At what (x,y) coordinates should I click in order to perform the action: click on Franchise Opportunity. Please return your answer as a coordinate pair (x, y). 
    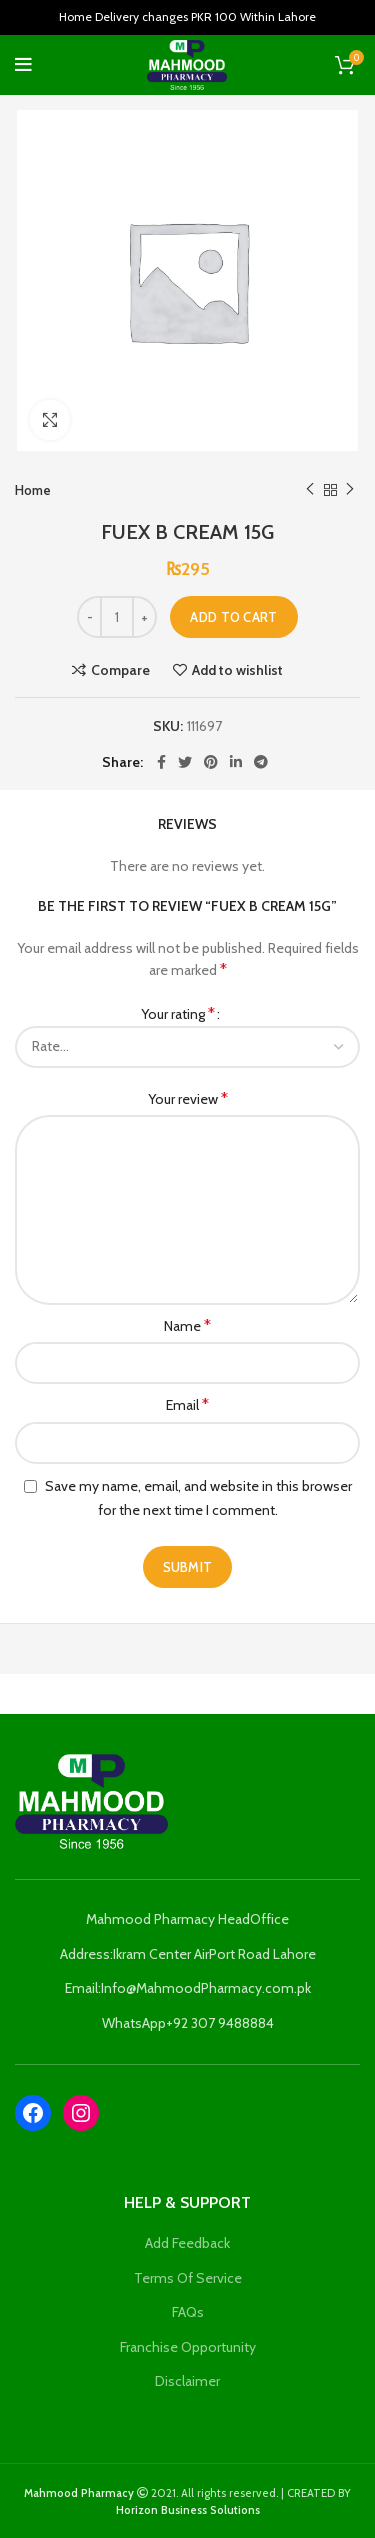
    Looking at the image, I should click on (188, 2347).